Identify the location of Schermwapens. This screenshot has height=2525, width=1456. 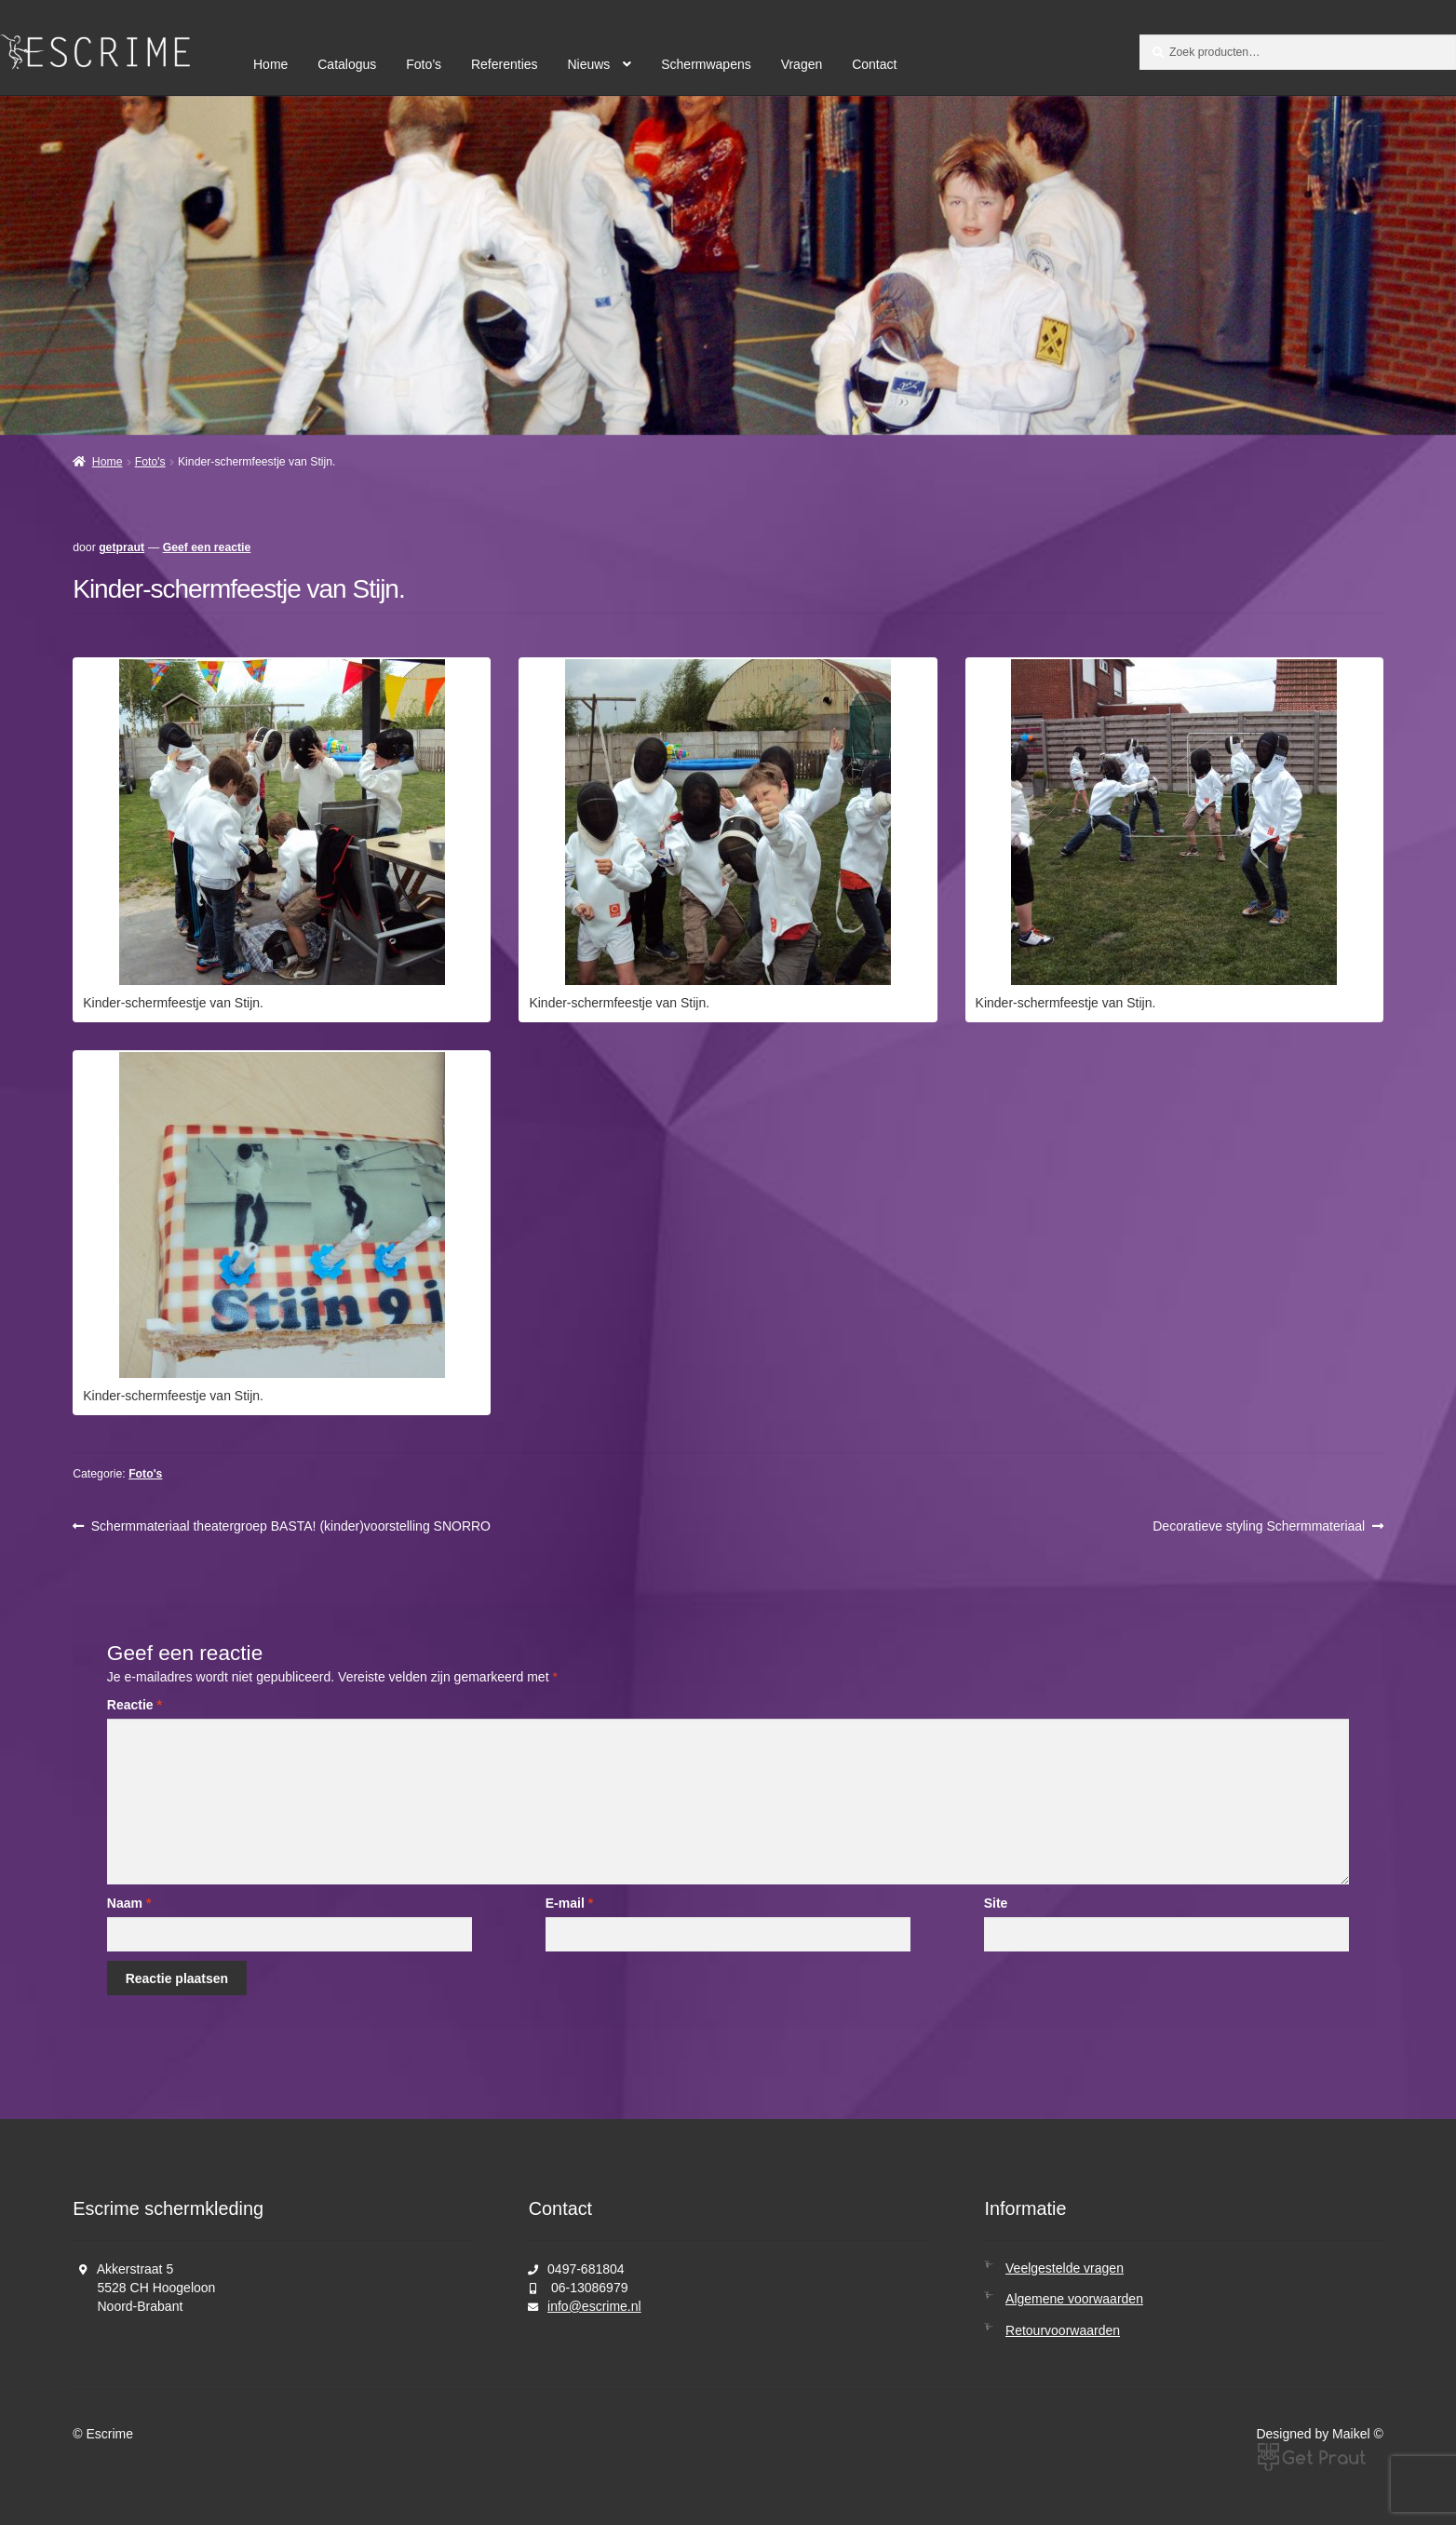
(706, 64).